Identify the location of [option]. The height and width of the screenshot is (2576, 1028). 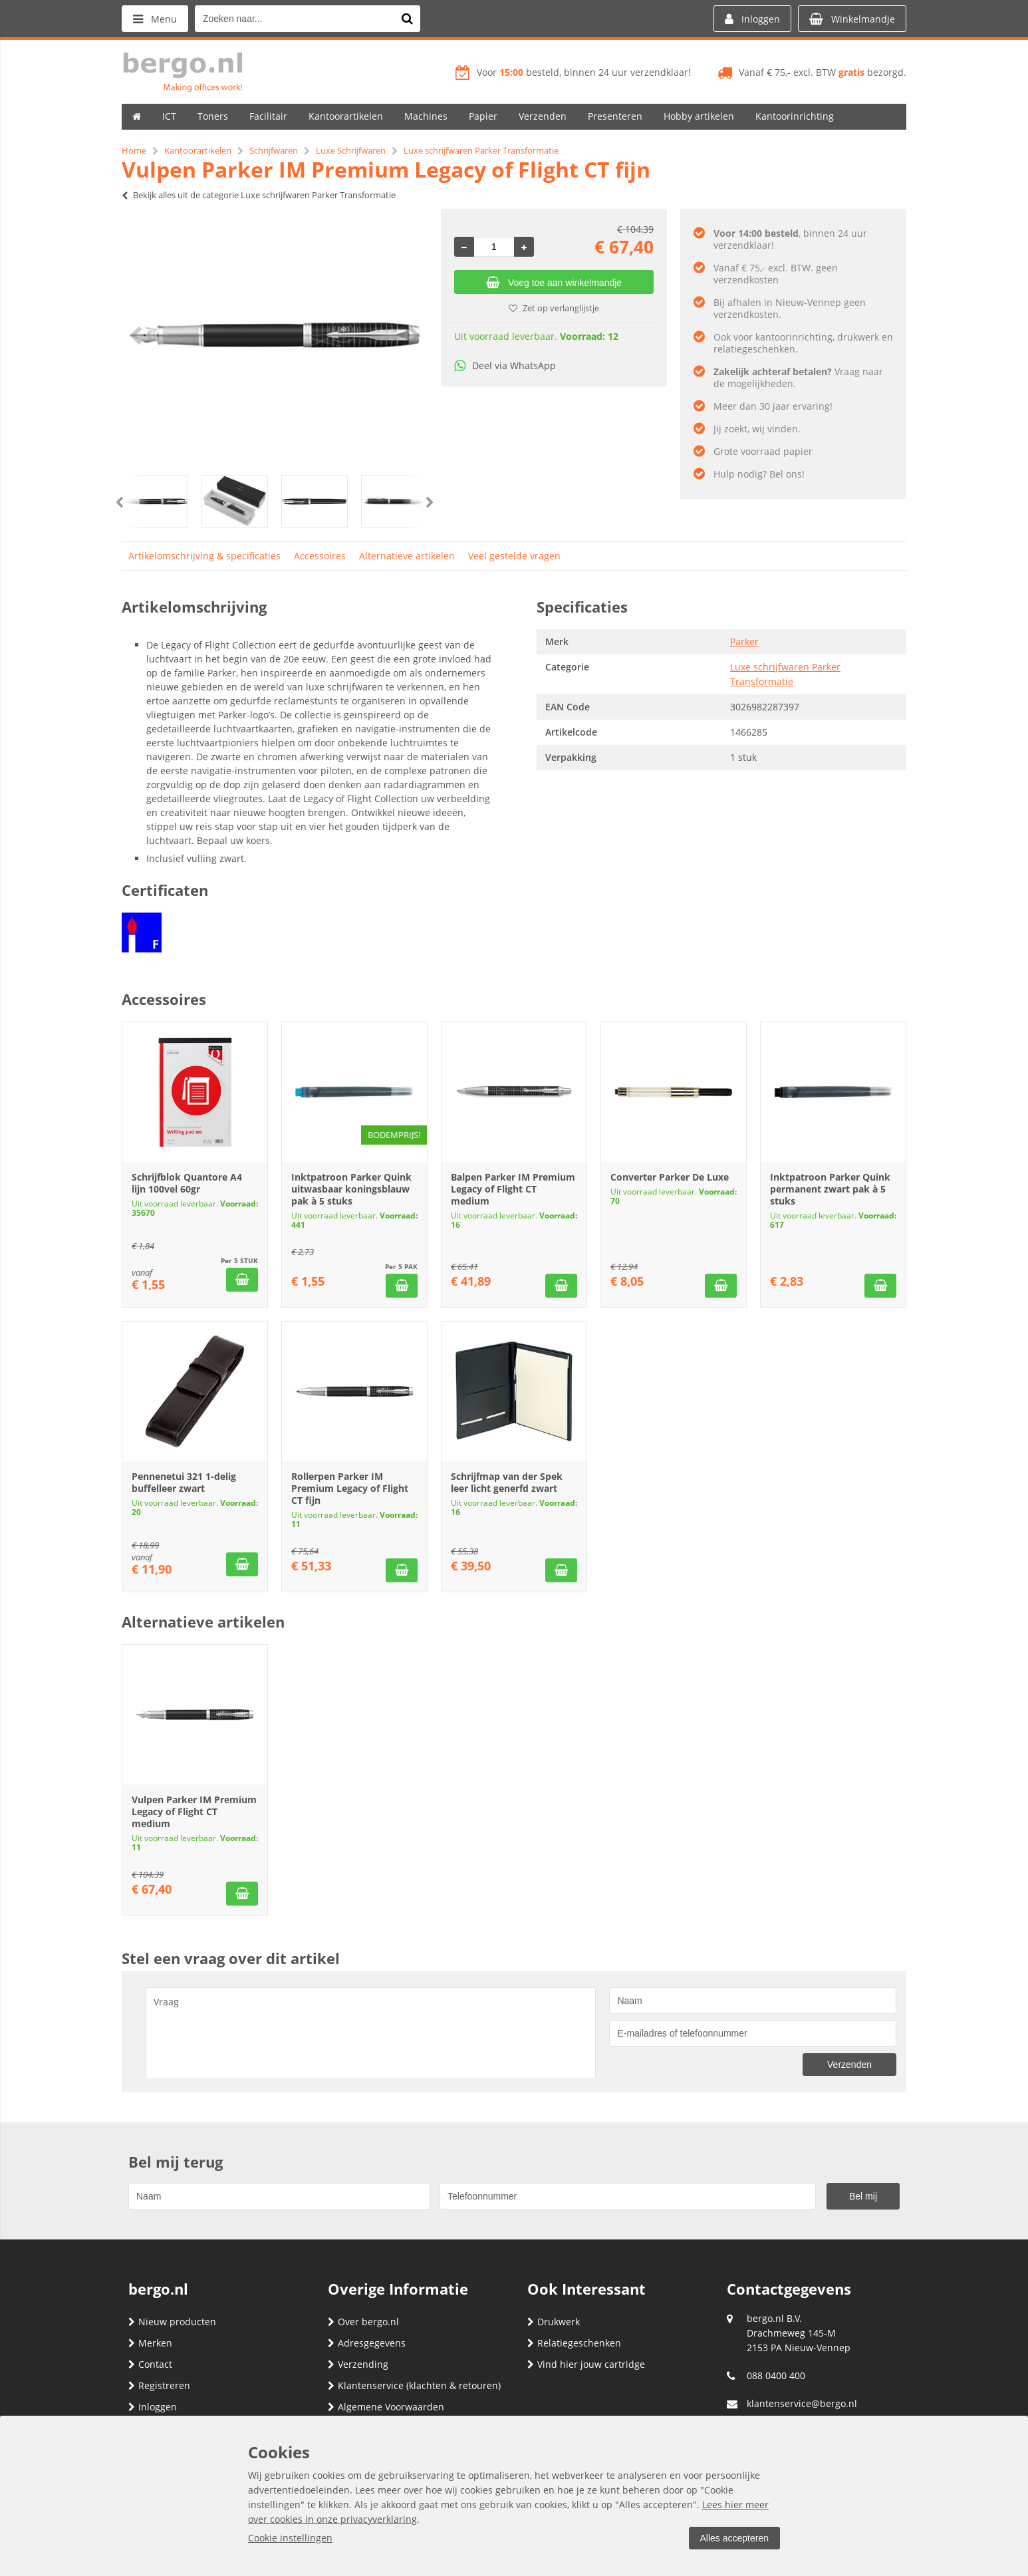
(275, 335).